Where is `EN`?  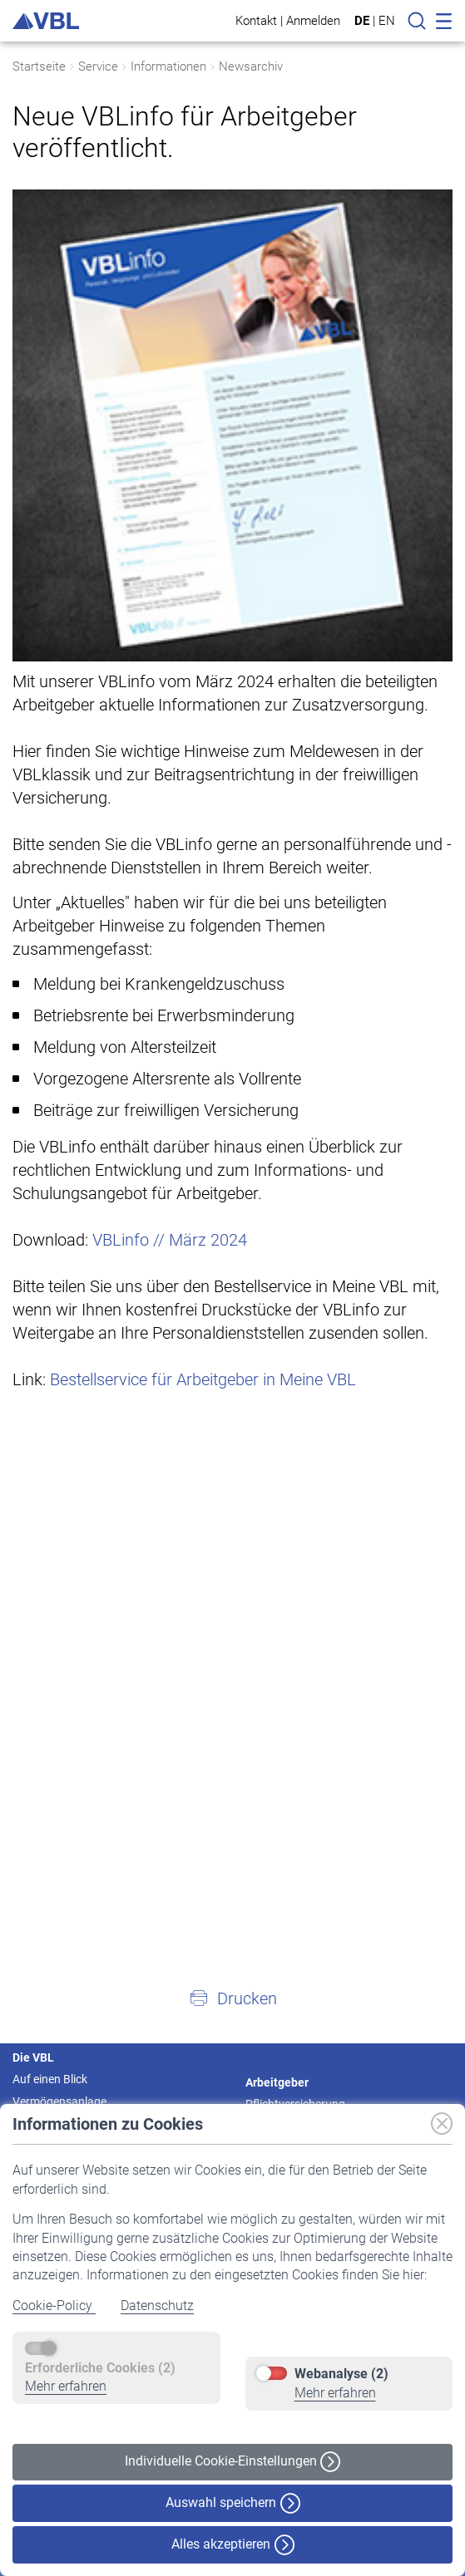
EN is located at coordinates (386, 20).